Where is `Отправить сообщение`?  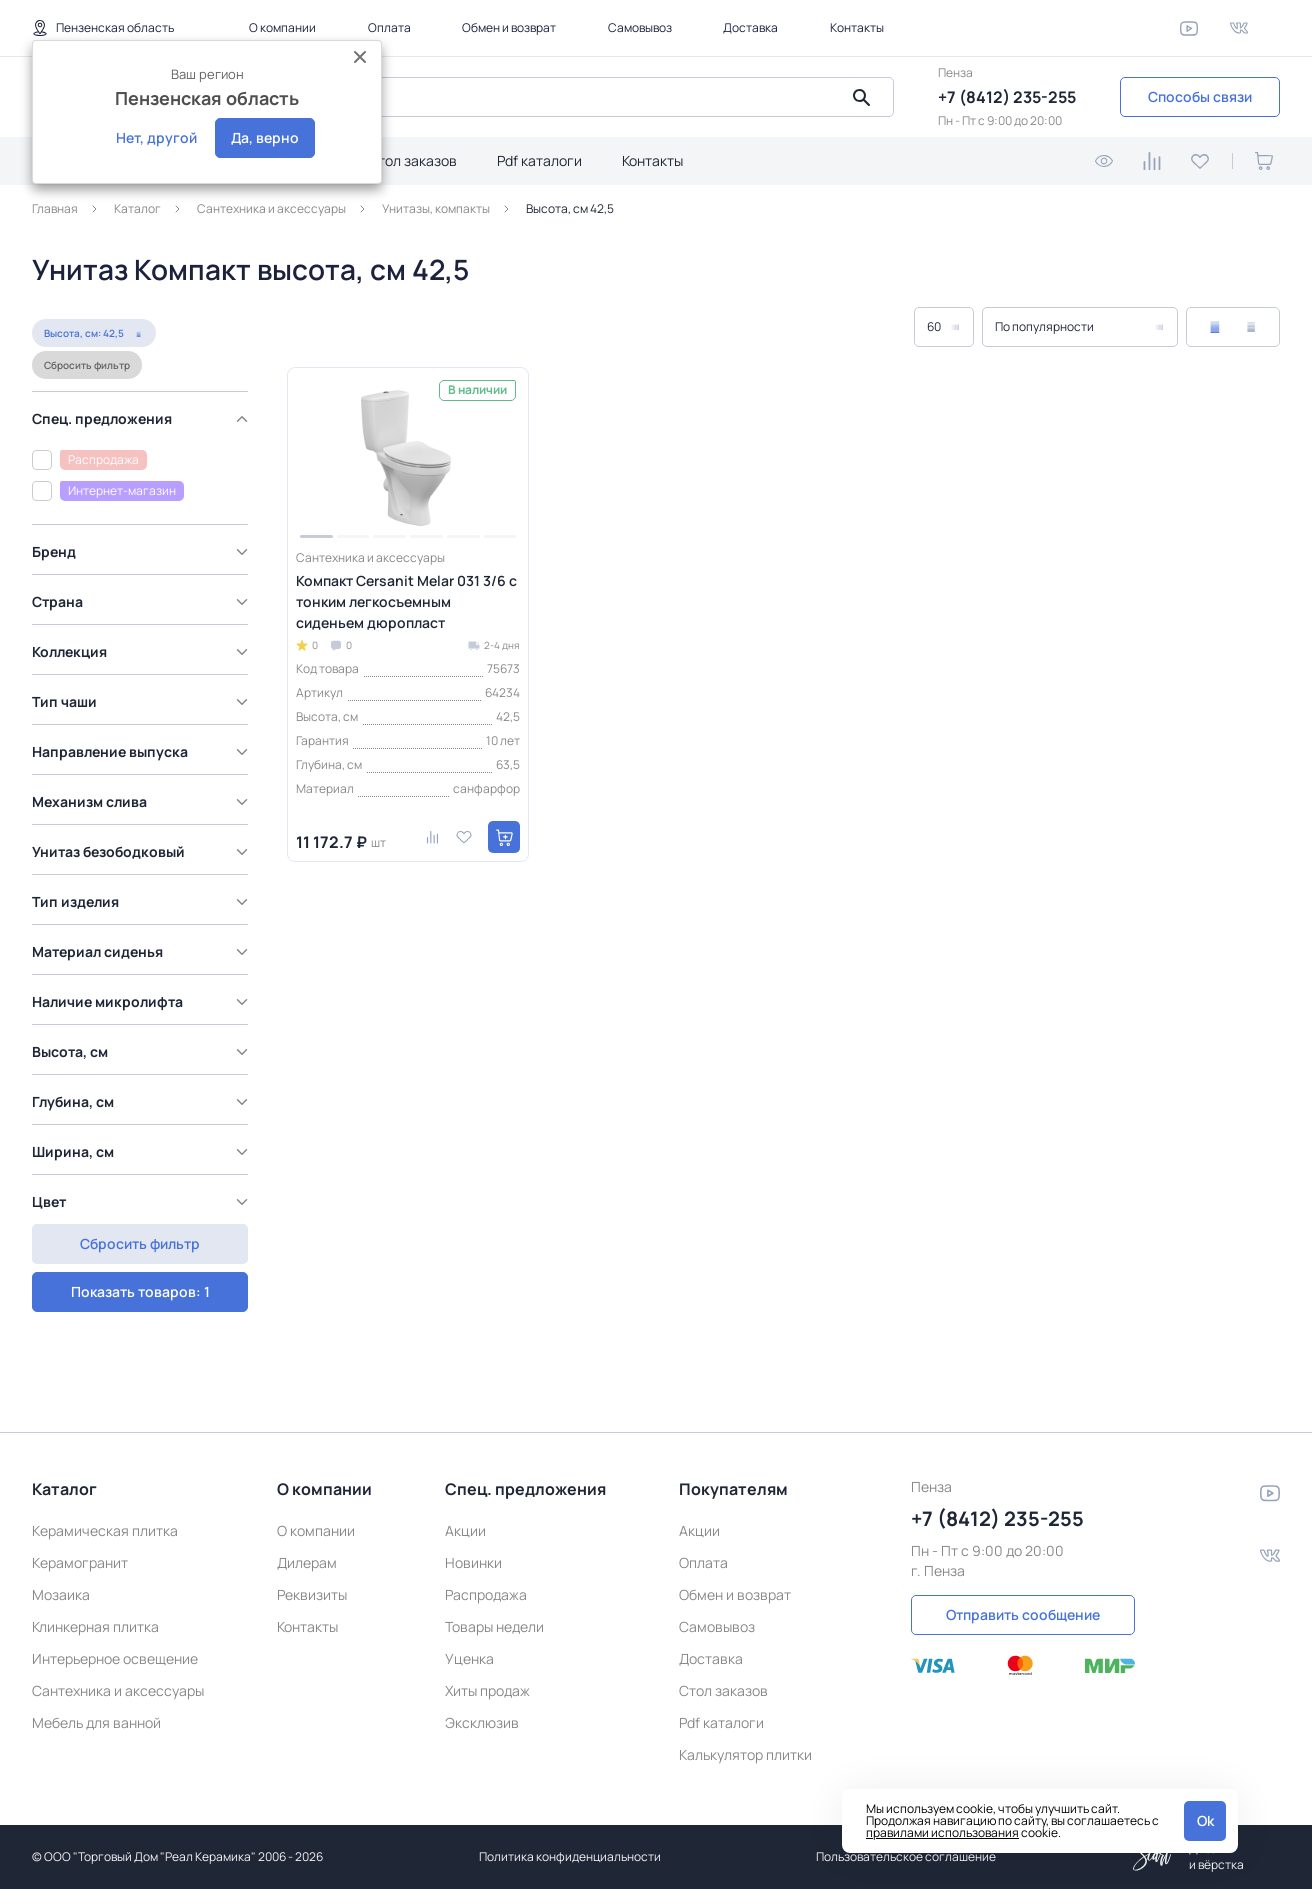 Отправить сообщение is located at coordinates (1023, 1614).